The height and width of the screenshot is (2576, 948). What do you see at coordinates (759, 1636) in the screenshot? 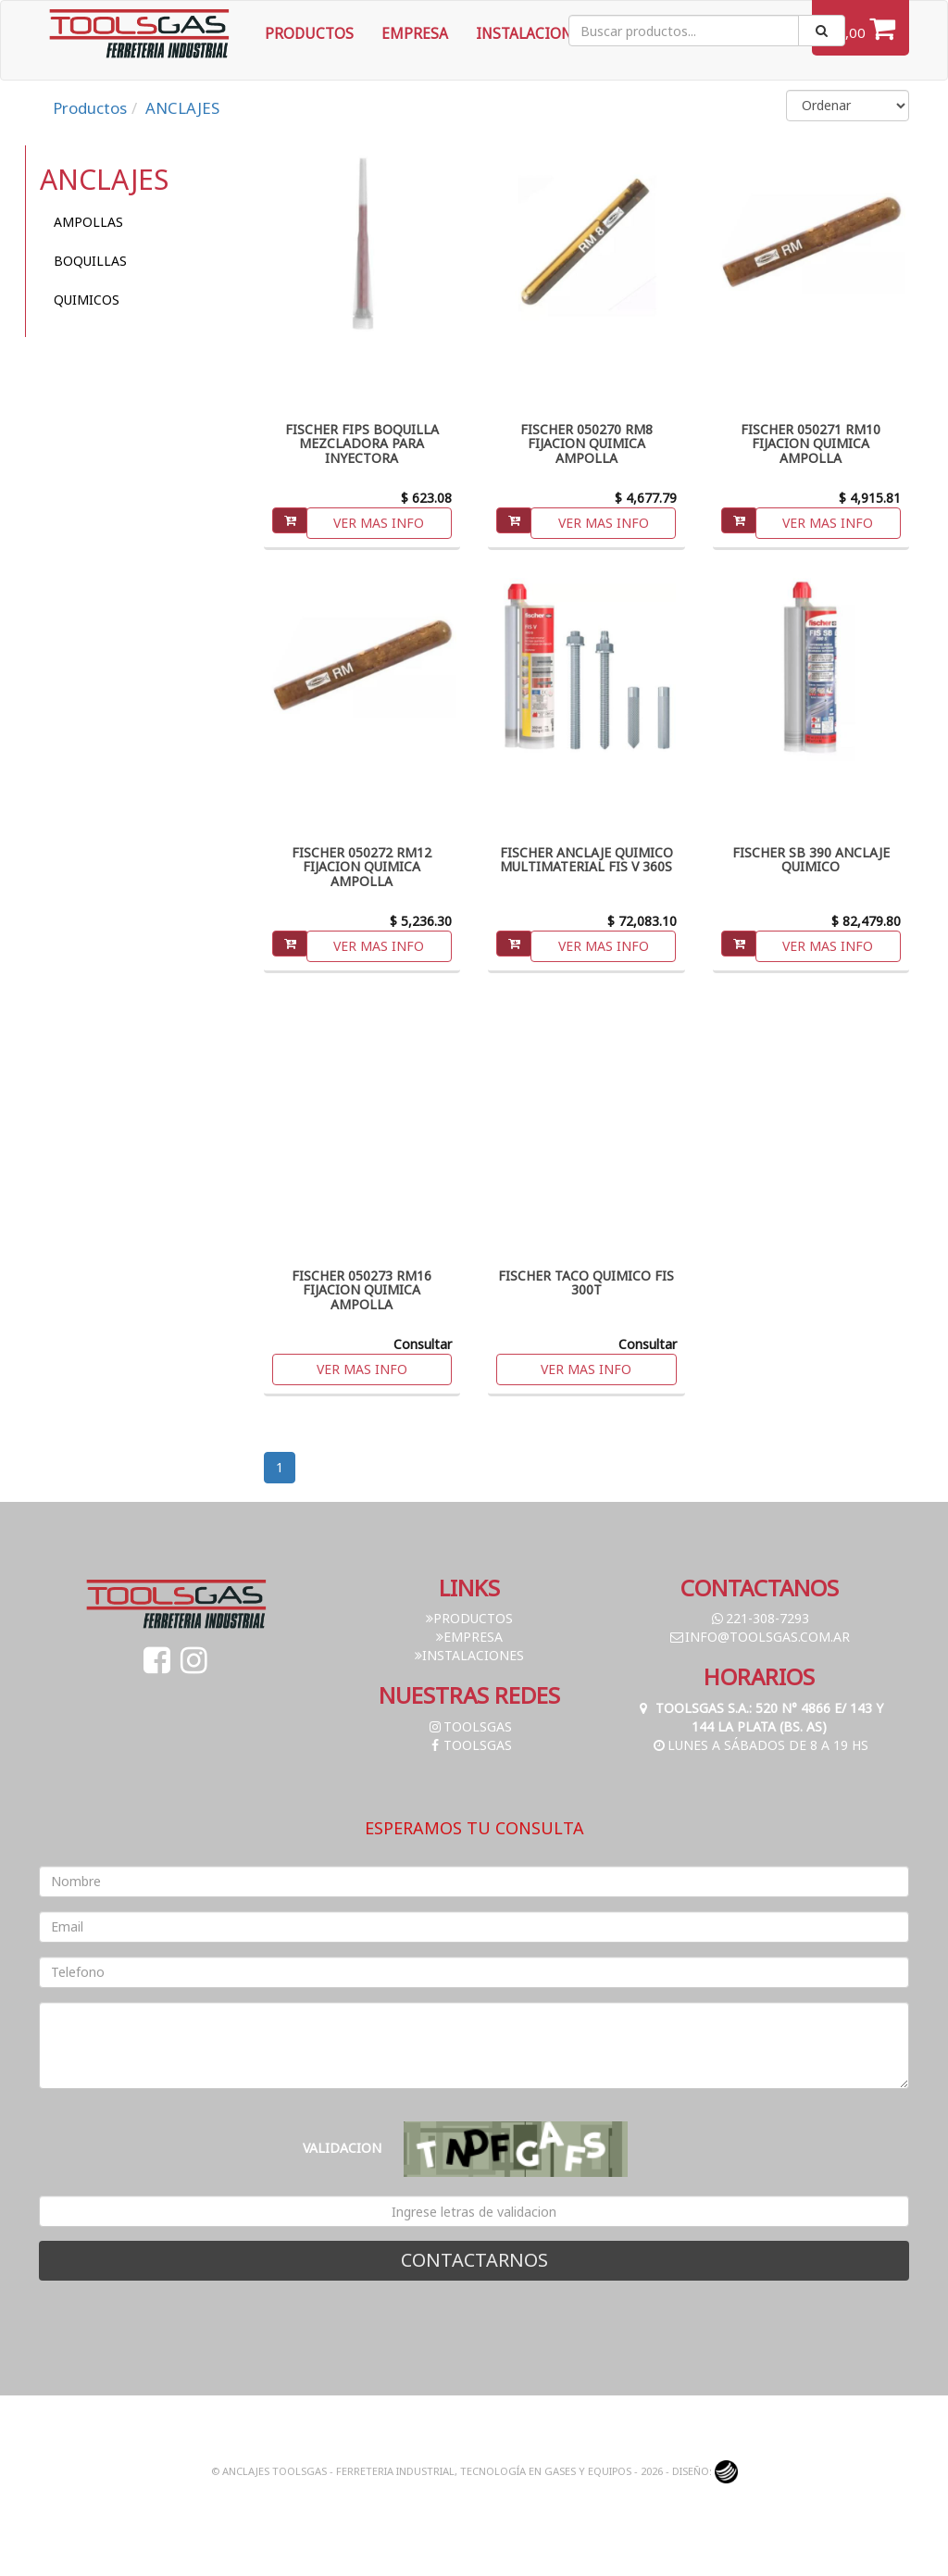
I see `info@toolsgas.com.ar` at bounding box center [759, 1636].